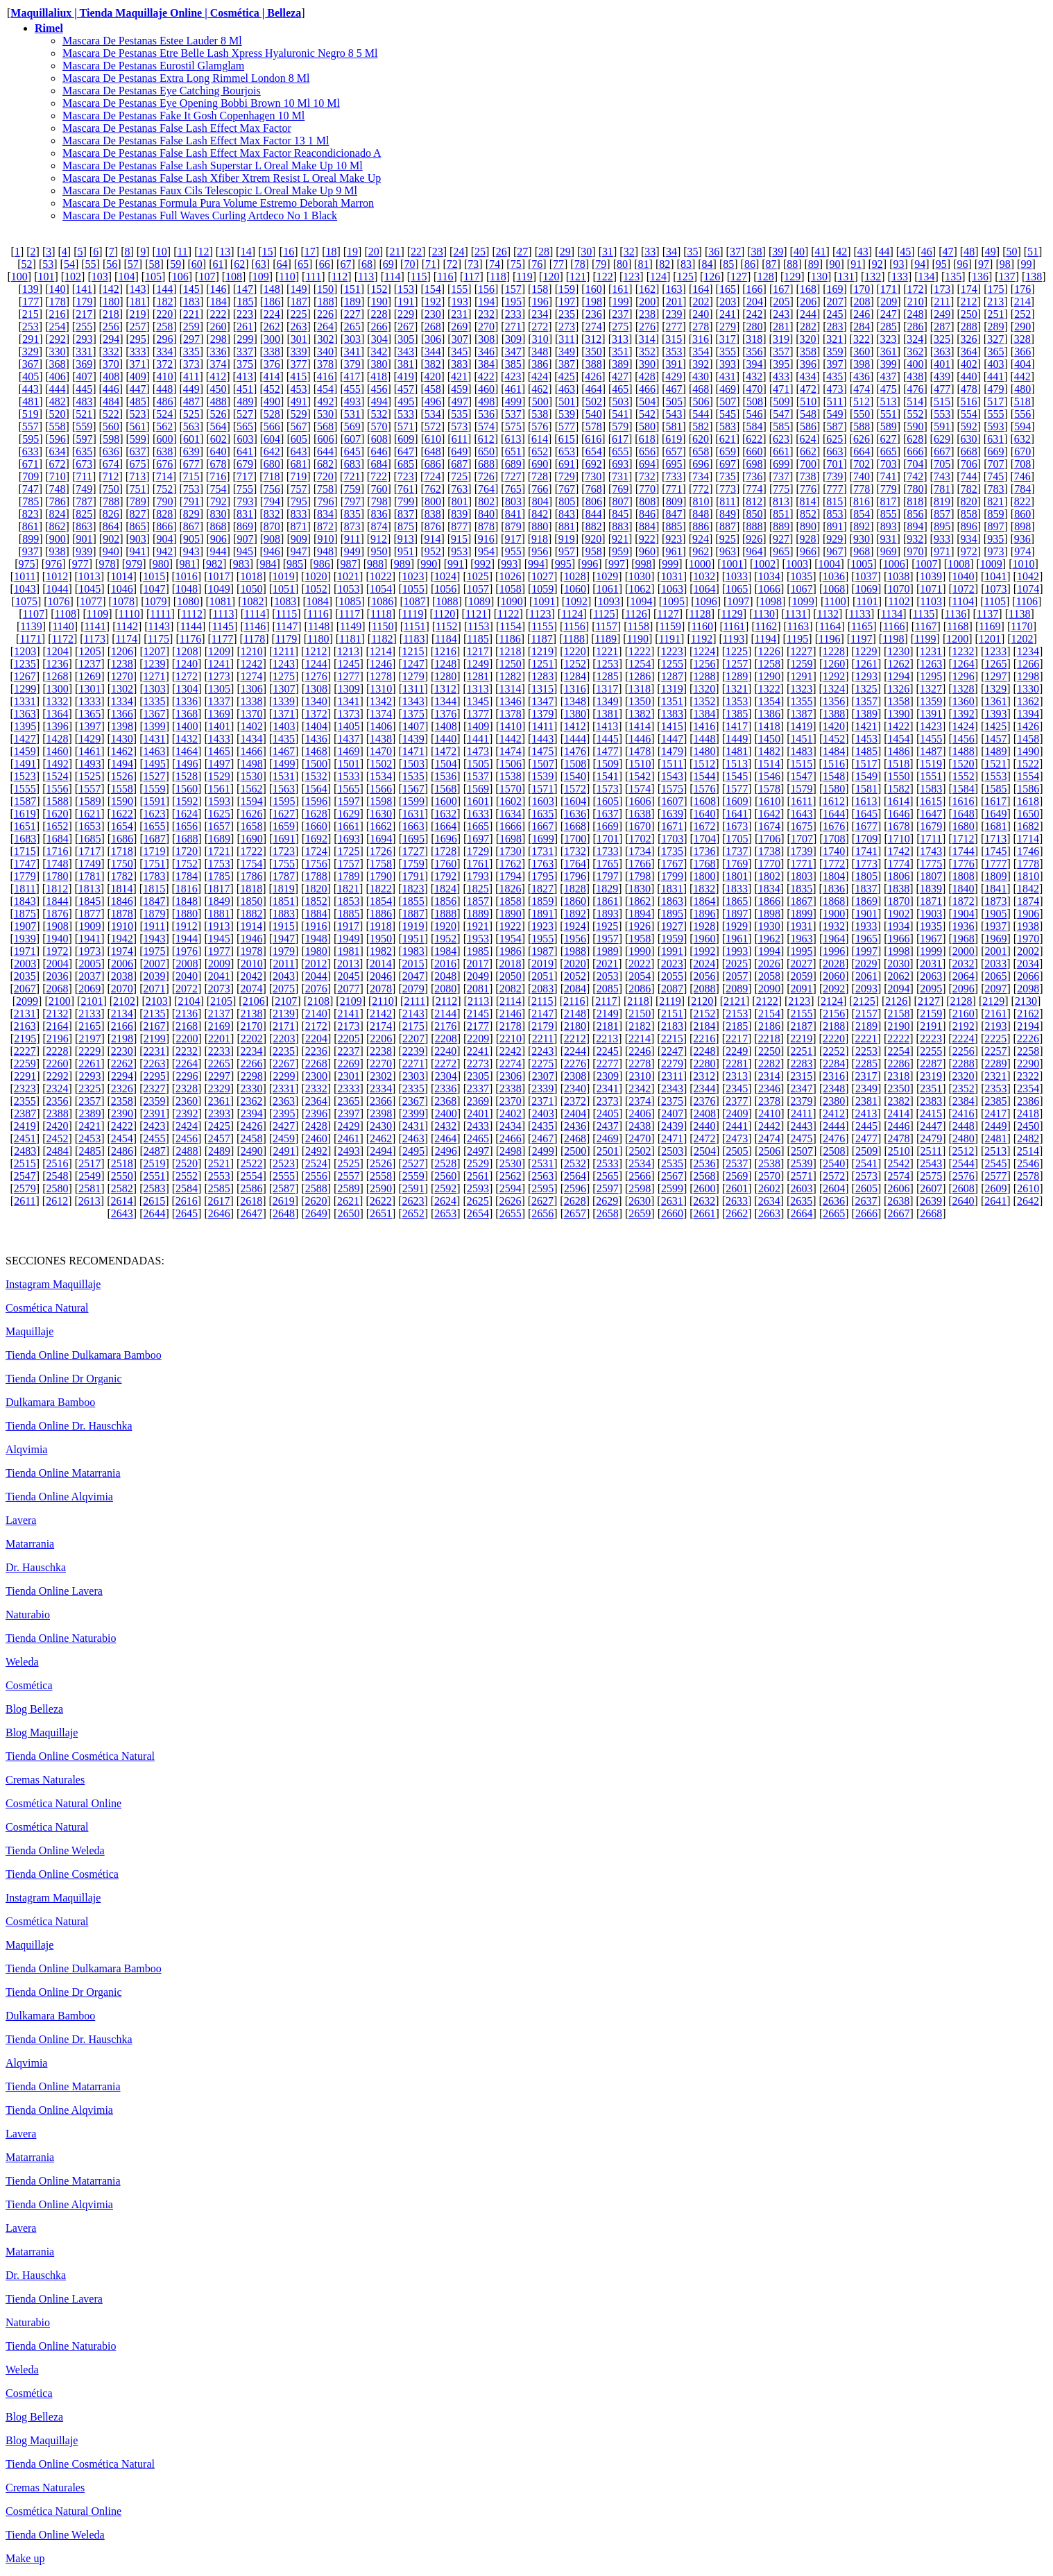  Describe the element at coordinates (898, 651) in the screenshot. I see `1230` at that location.